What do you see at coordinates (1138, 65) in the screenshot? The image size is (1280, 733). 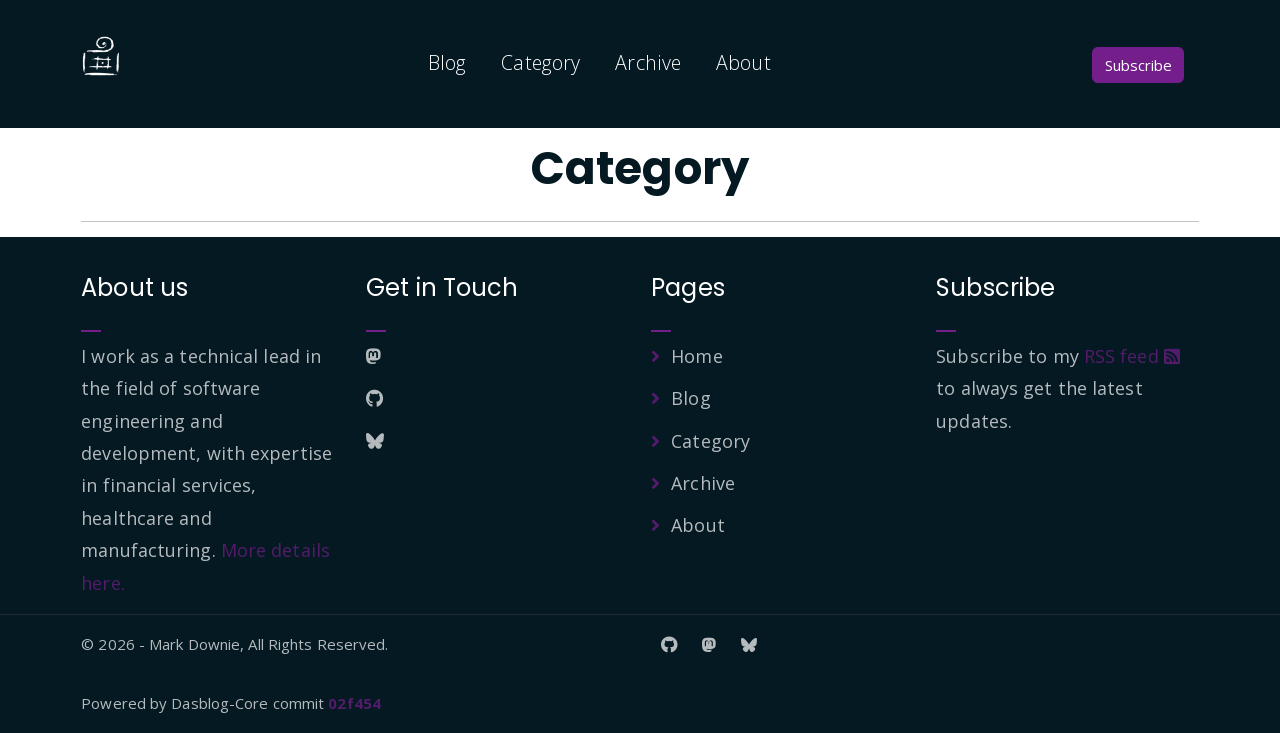 I see `Subscribe` at bounding box center [1138, 65].